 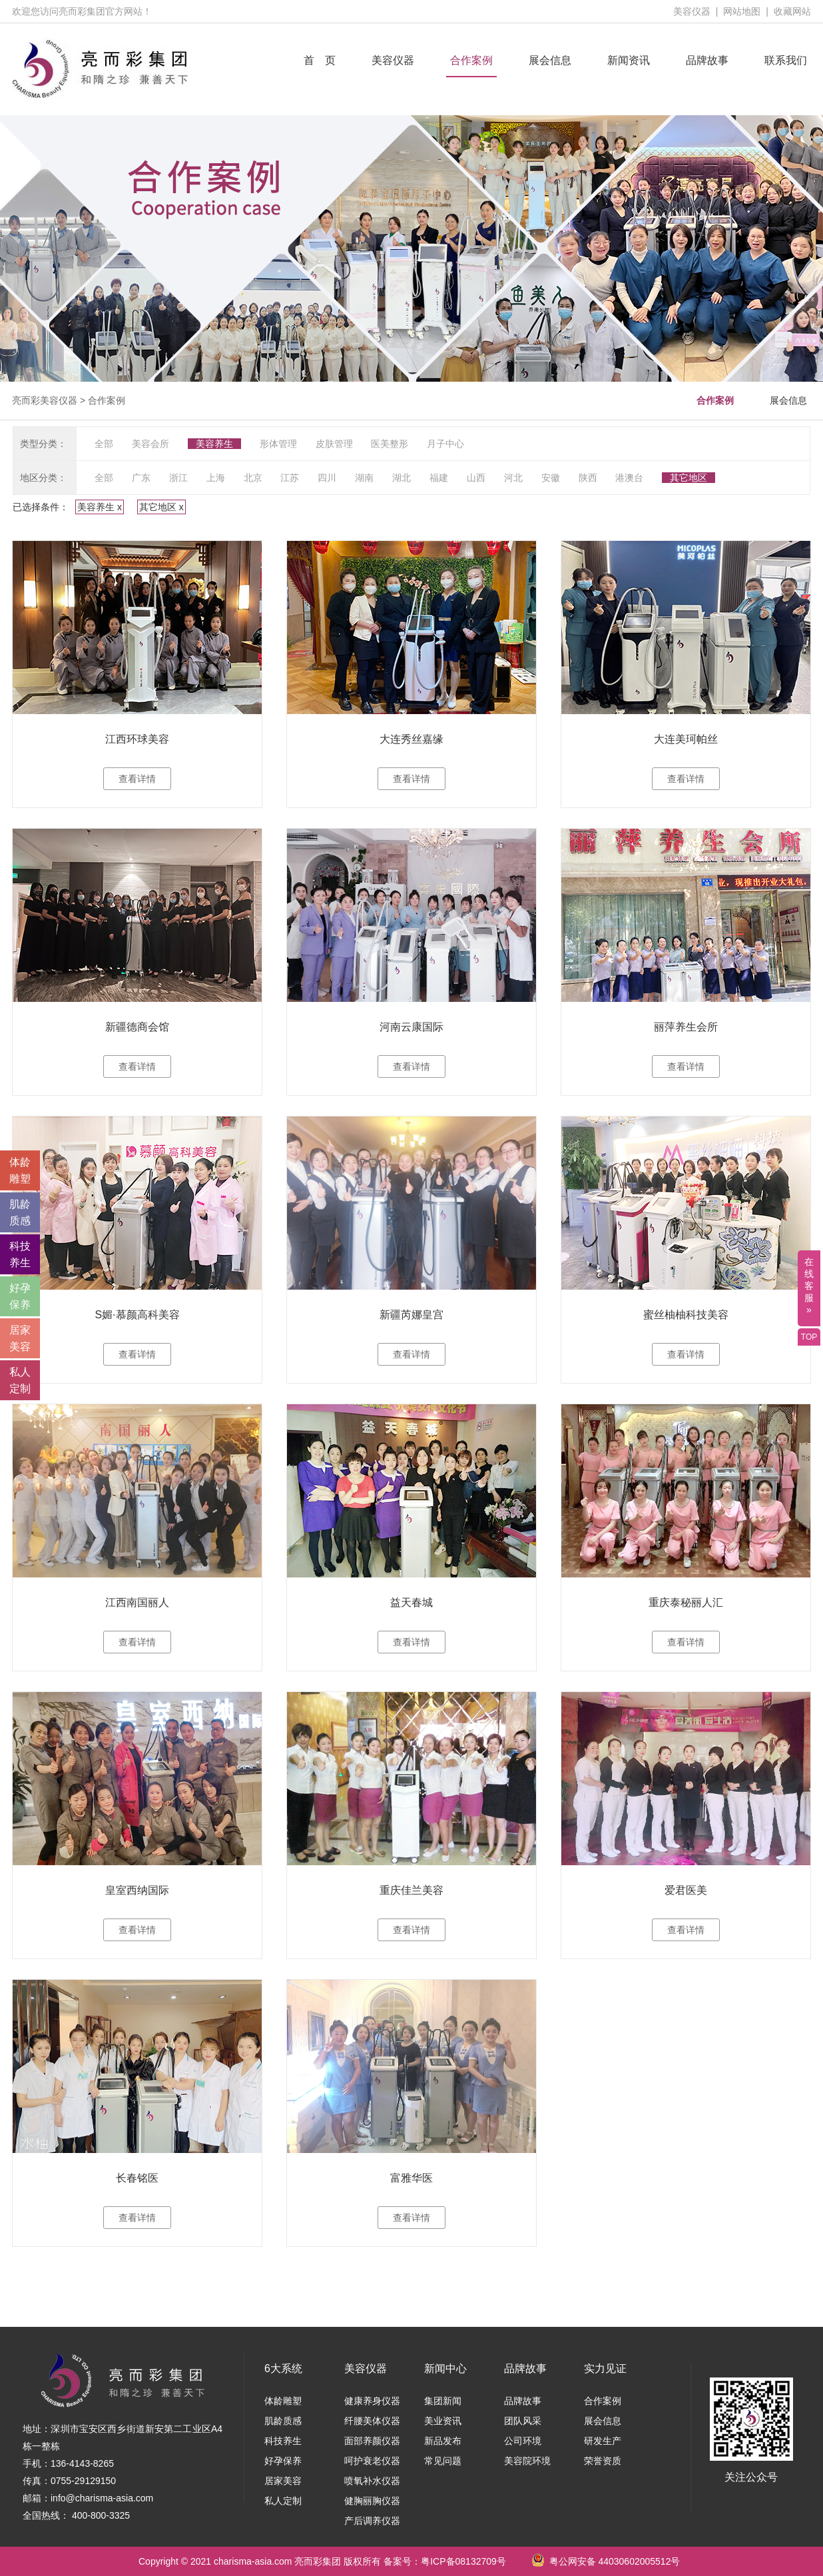 I want to click on 常见问题, so click(x=442, y=2460).